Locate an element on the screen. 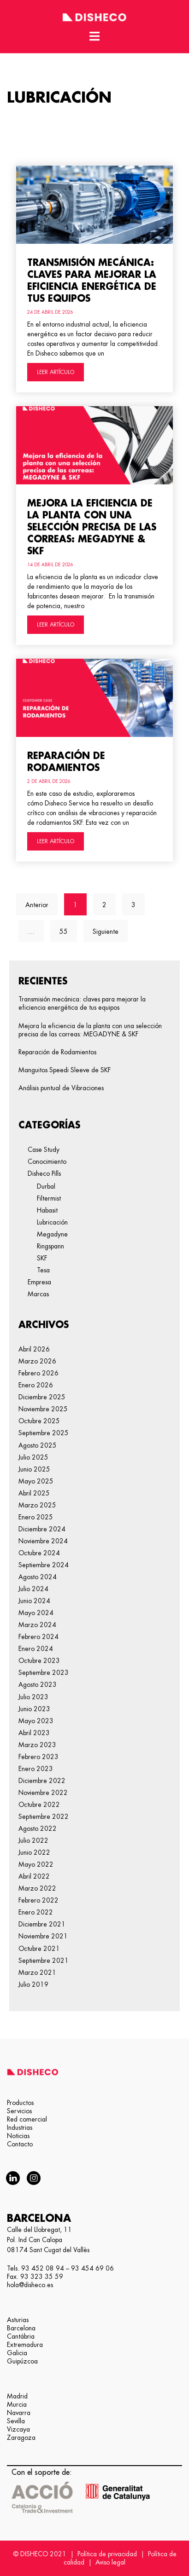  septiembre 2021 is located at coordinates (43, 1960).